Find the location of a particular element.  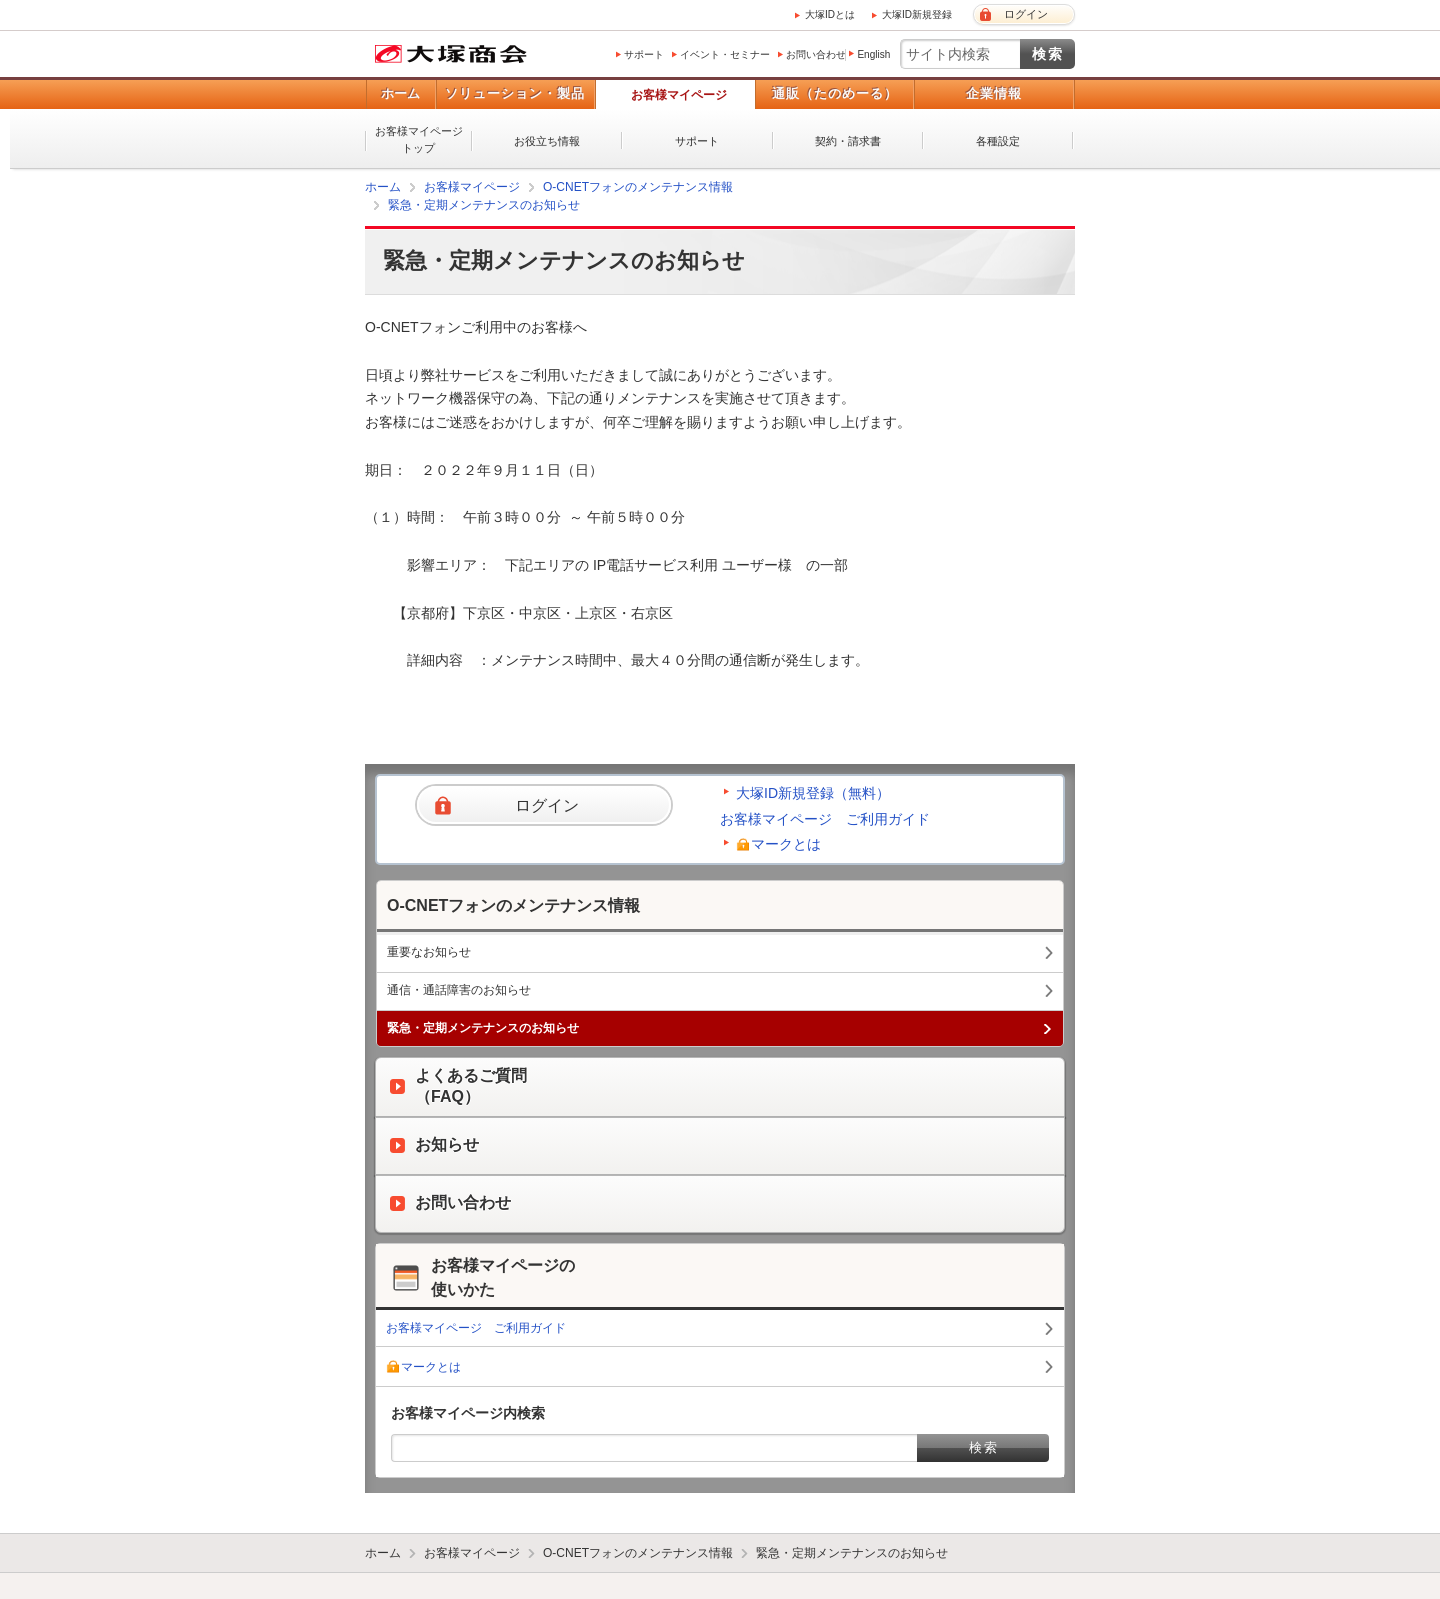

サポート is located at coordinates (644, 54).